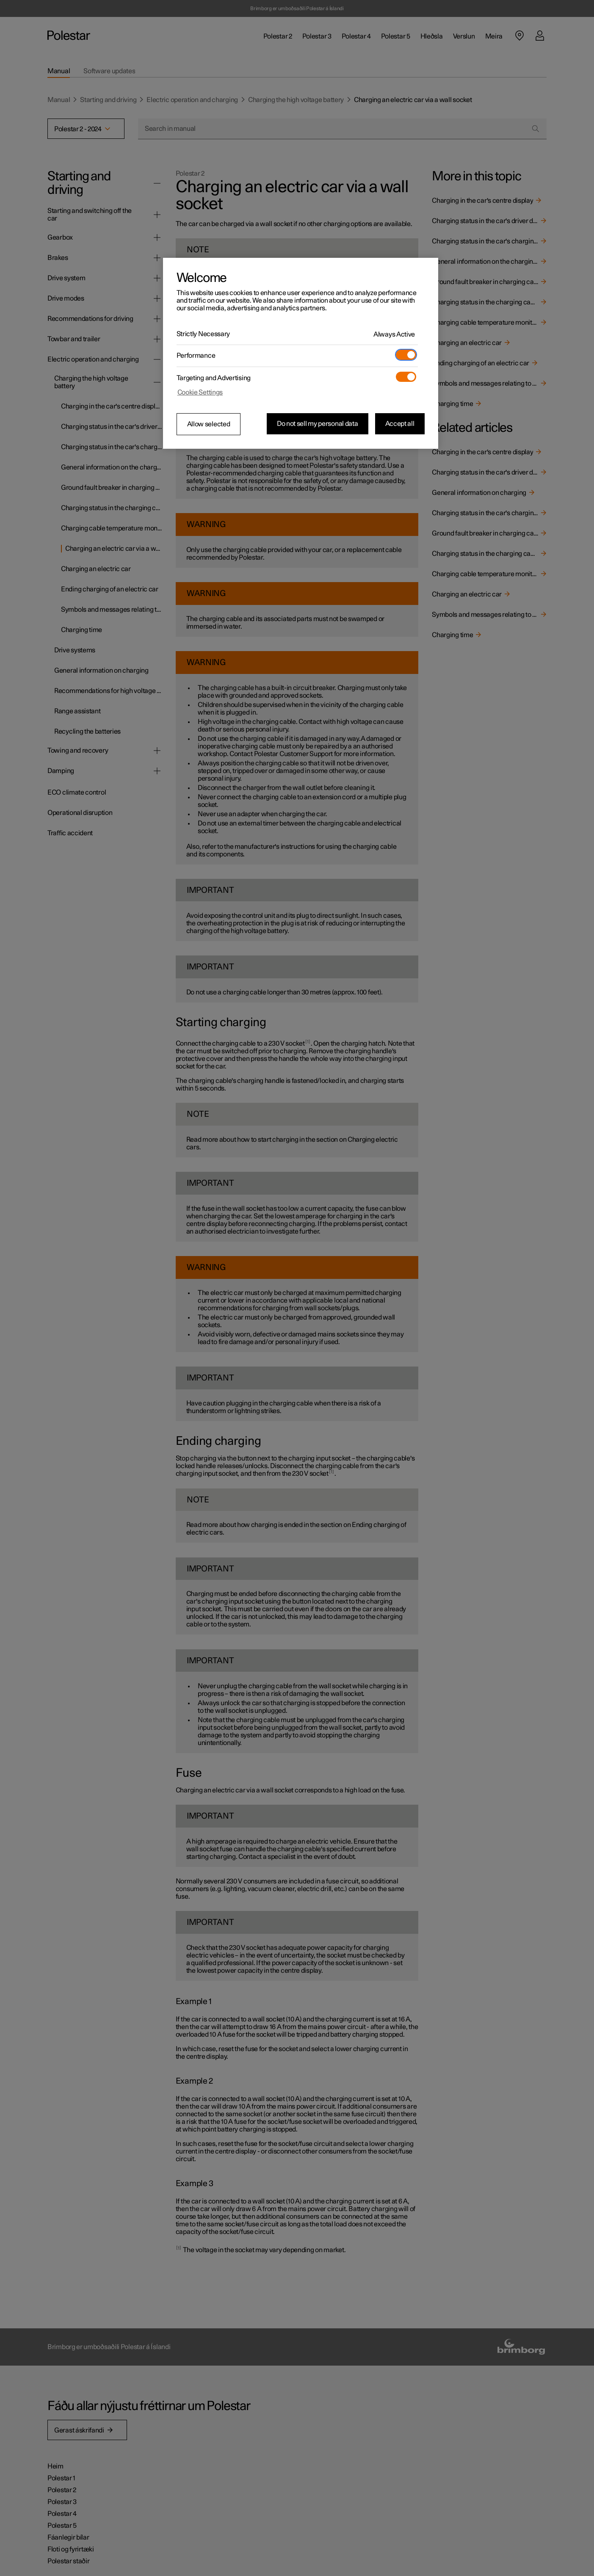 The width and height of the screenshot is (594, 2576). What do you see at coordinates (317, 423) in the screenshot?
I see `Do not sell my personal data` at bounding box center [317, 423].